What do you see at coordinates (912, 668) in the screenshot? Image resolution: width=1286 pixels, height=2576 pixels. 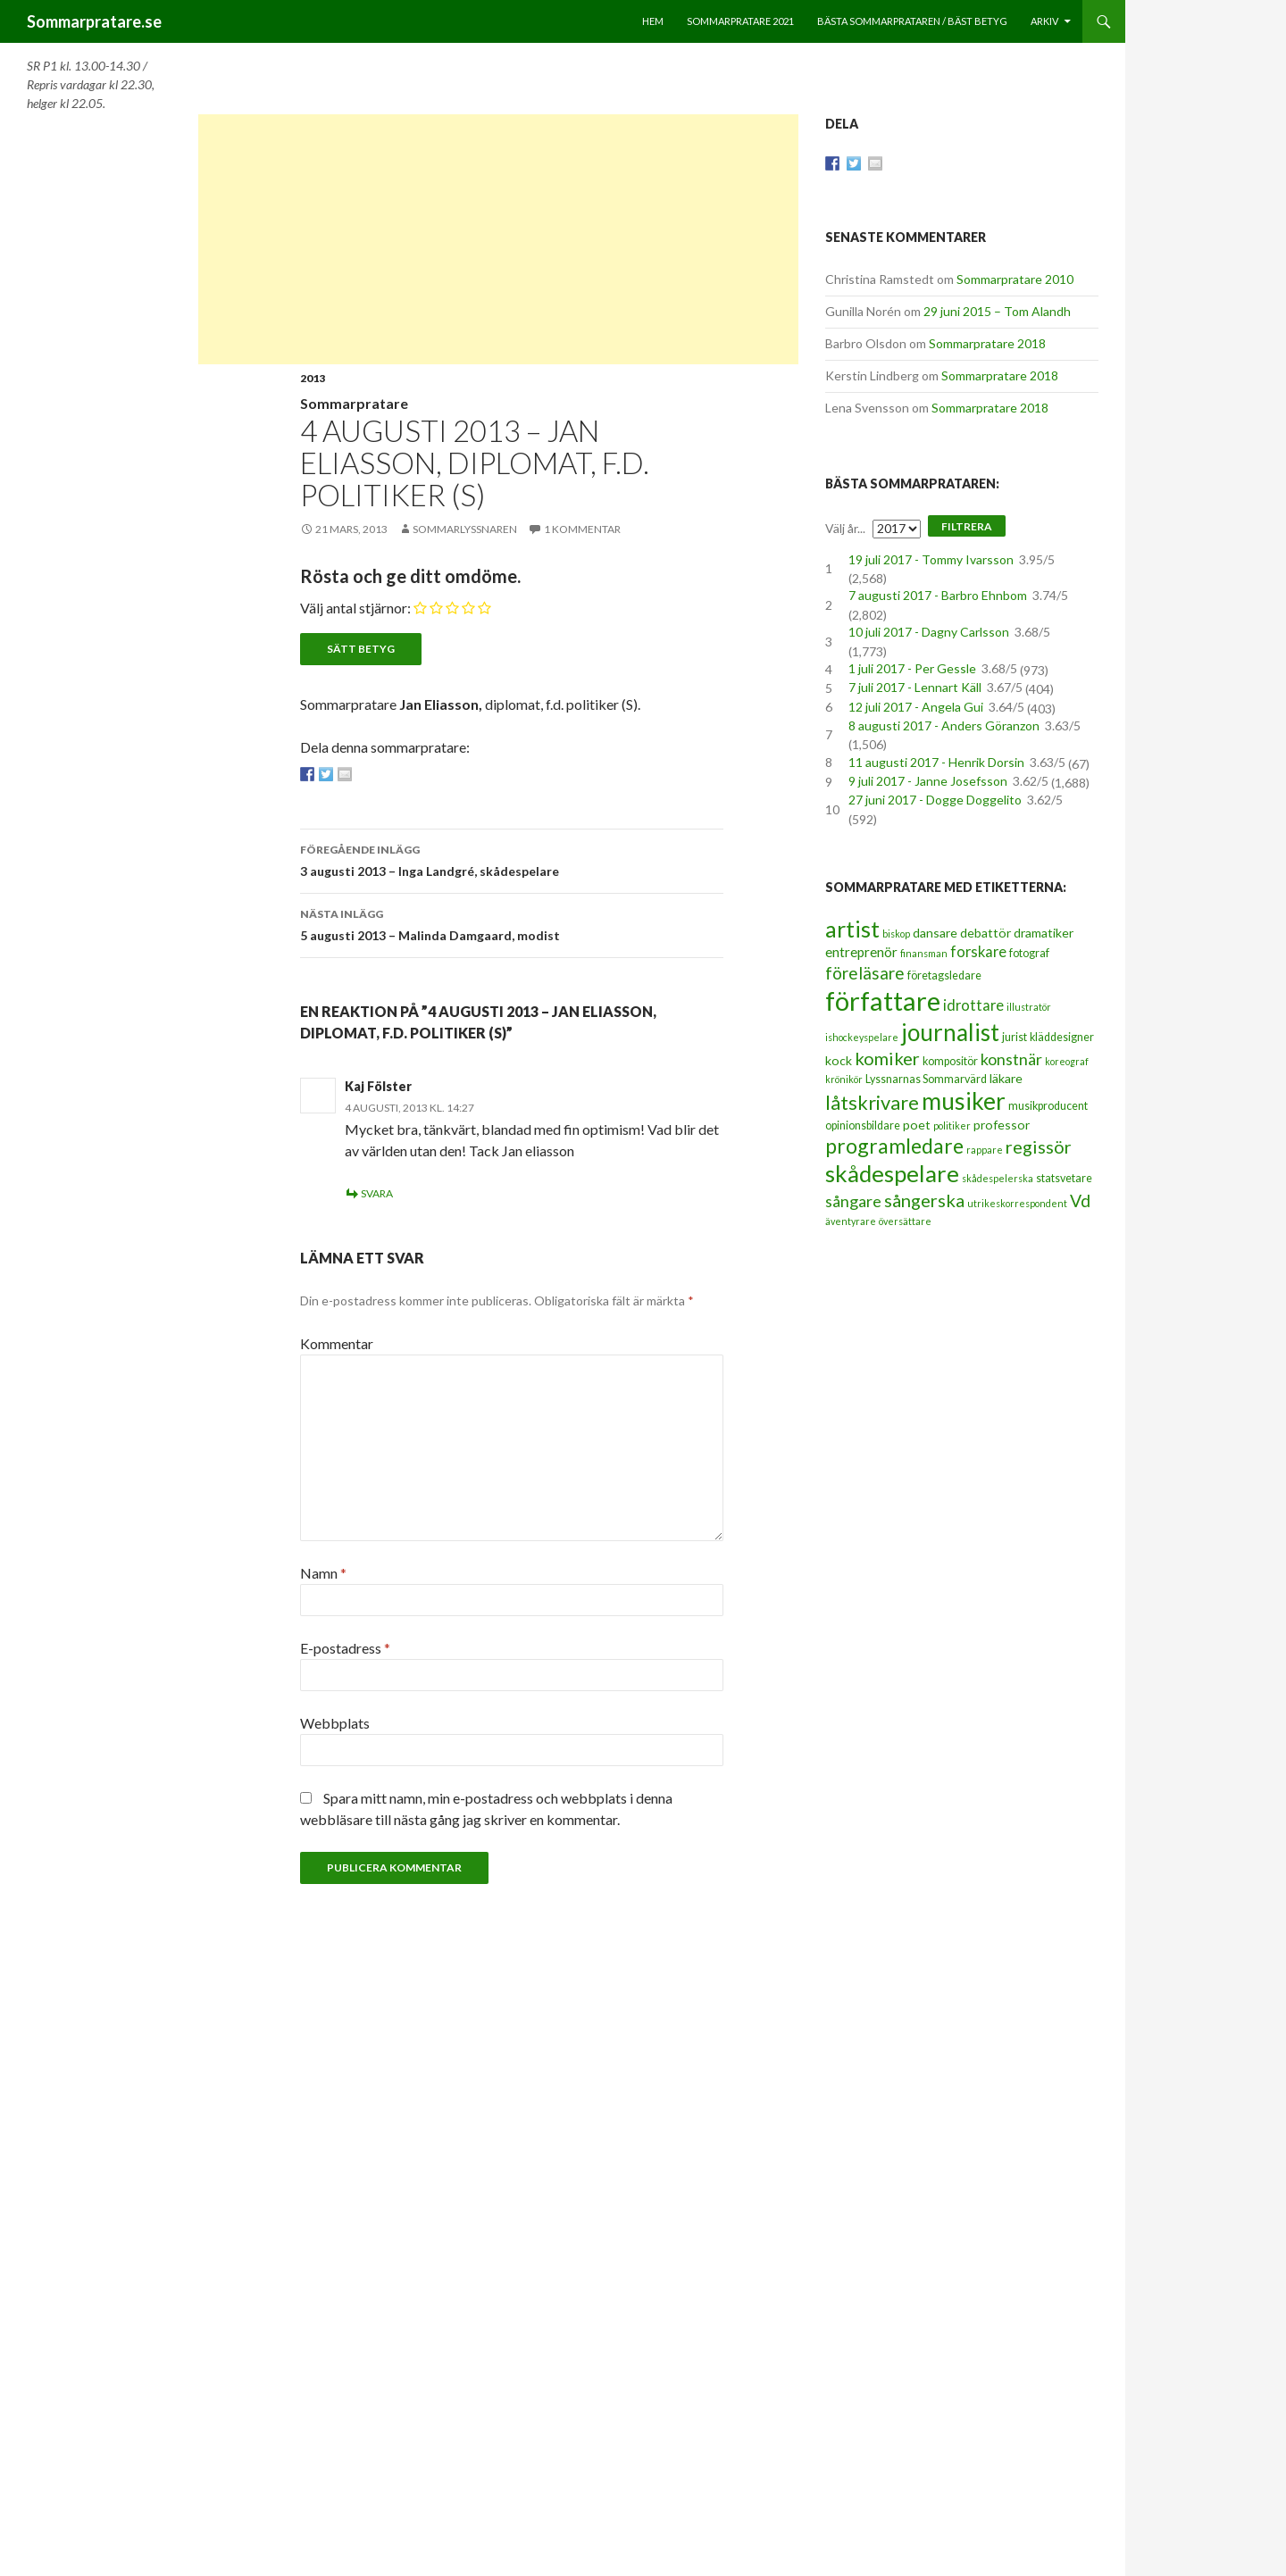 I see `1 juli 2017 - Per Gessle` at bounding box center [912, 668].